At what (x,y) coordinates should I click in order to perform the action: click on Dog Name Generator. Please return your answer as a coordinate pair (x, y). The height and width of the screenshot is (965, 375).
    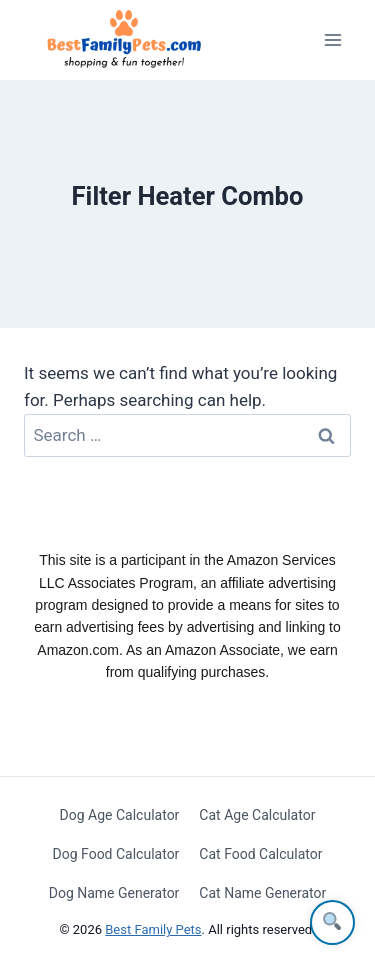
    Looking at the image, I should click on (114, 893).